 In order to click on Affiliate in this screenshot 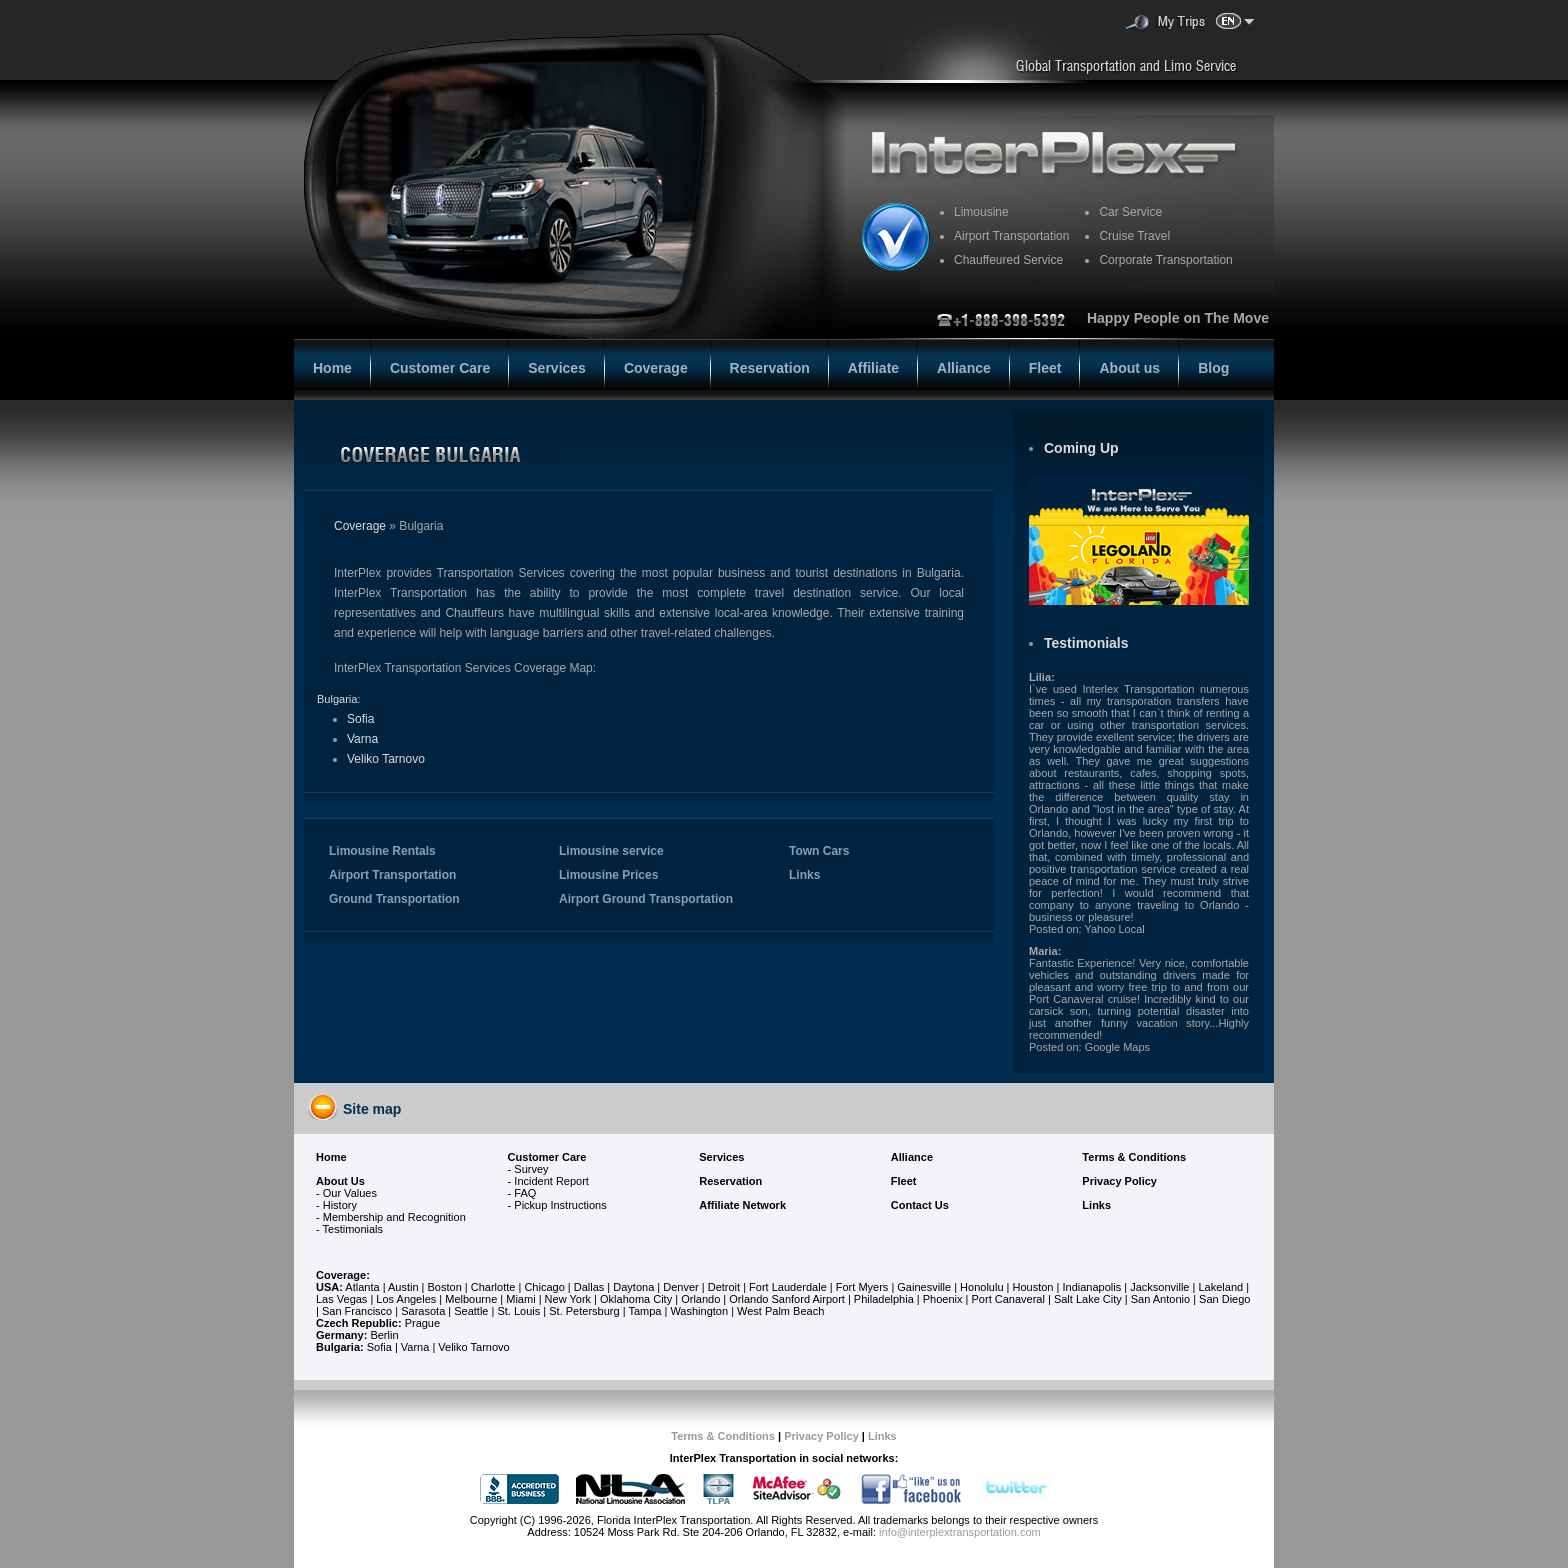, I will do `click(873, 368)`.